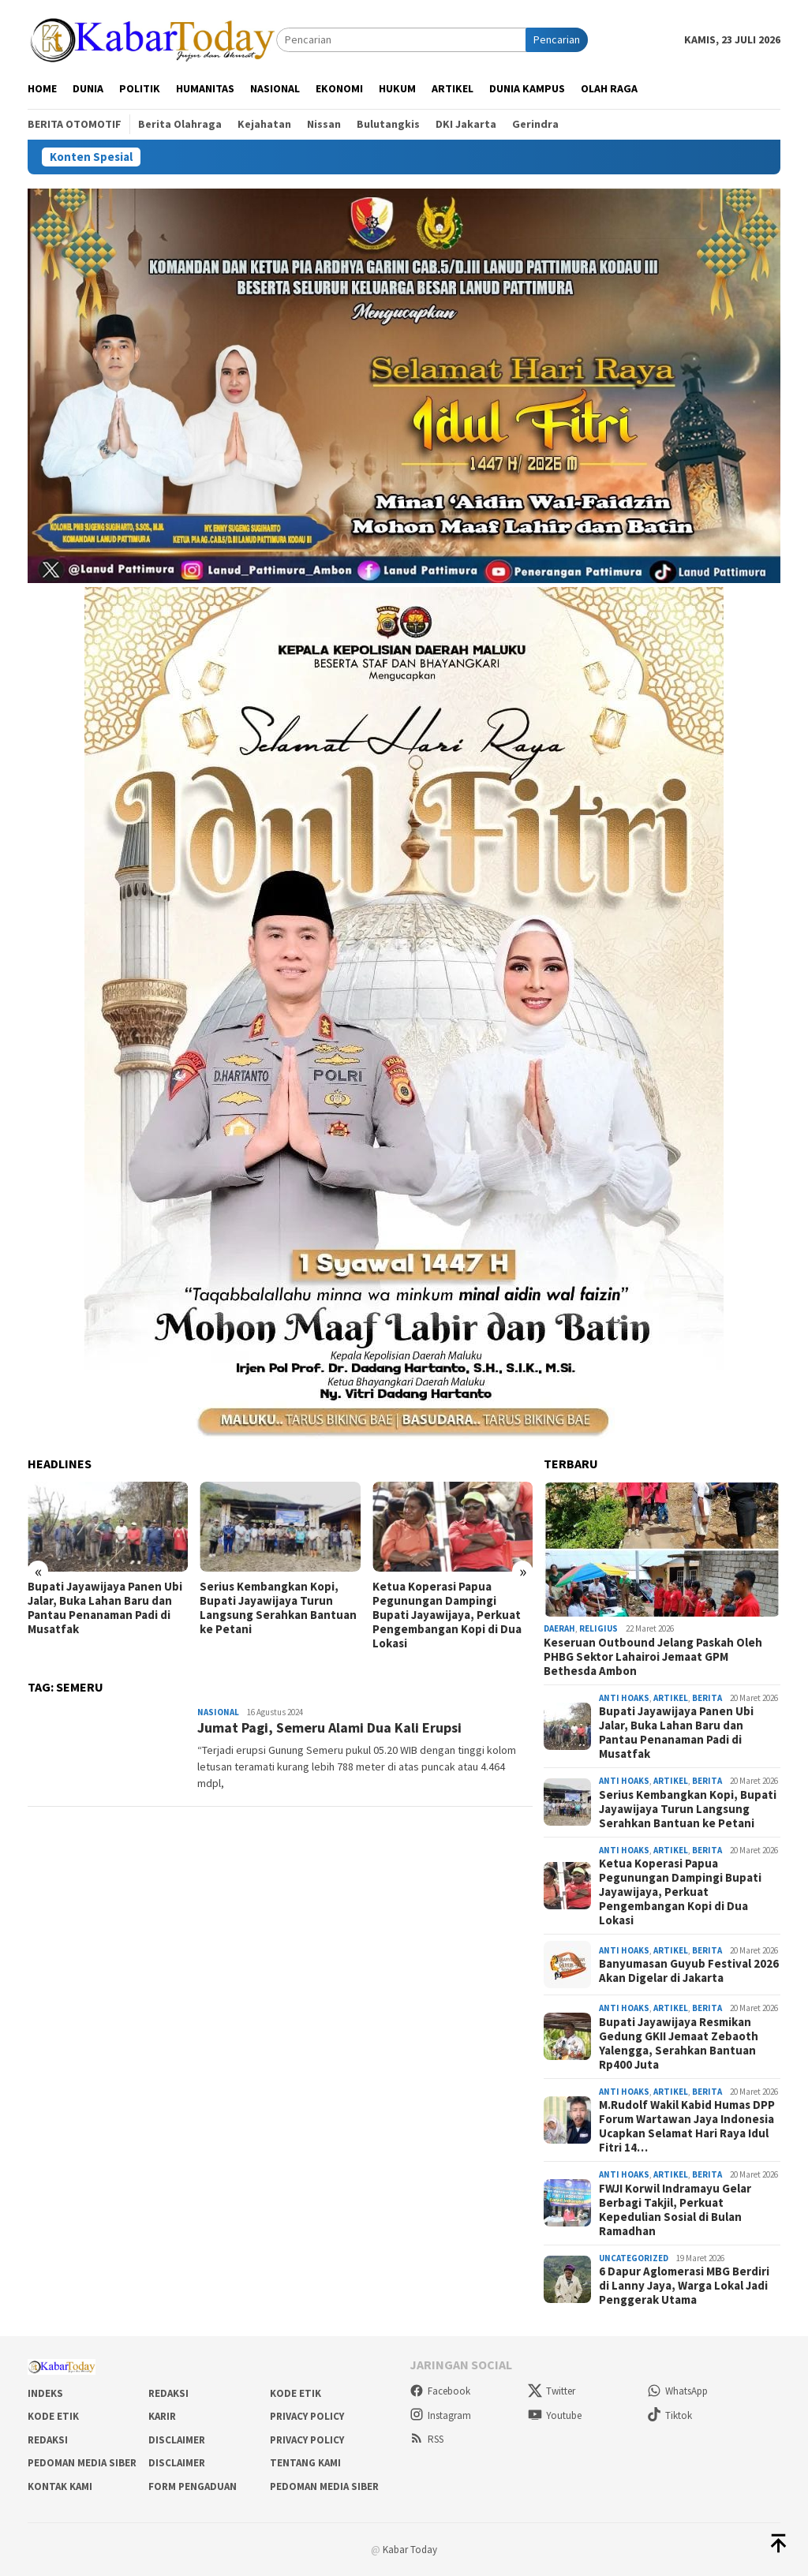 This screenshot has height=2576, width=808. I want to click on Facebook, so click(440, 2391).